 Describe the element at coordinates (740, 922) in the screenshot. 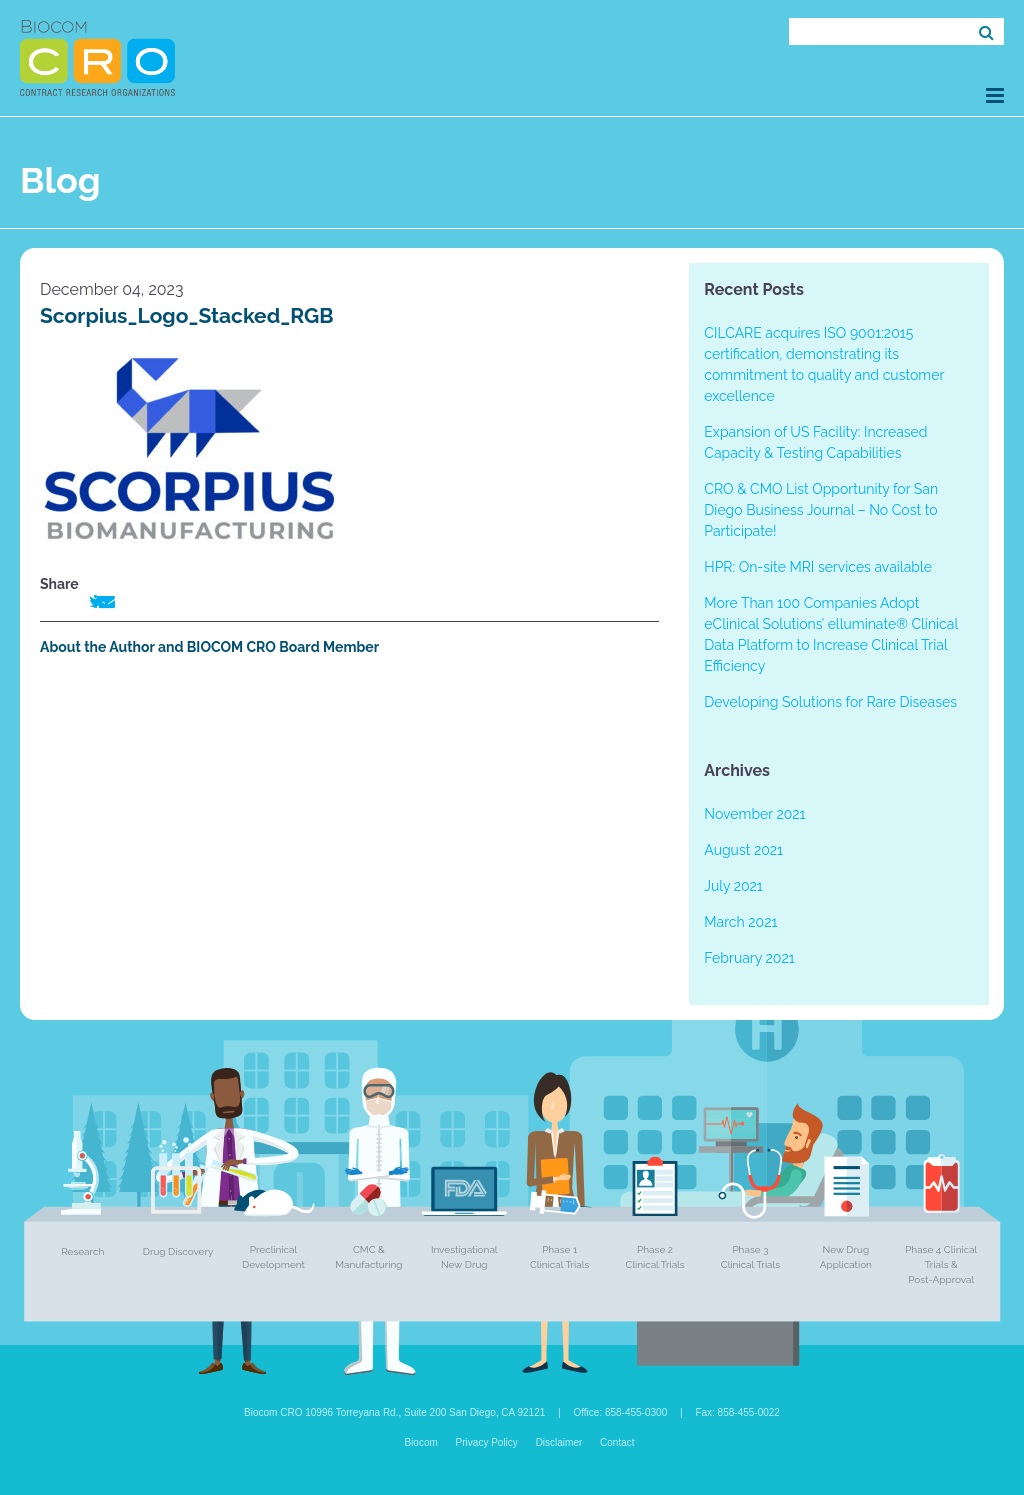

I see `March 2021` at that location.